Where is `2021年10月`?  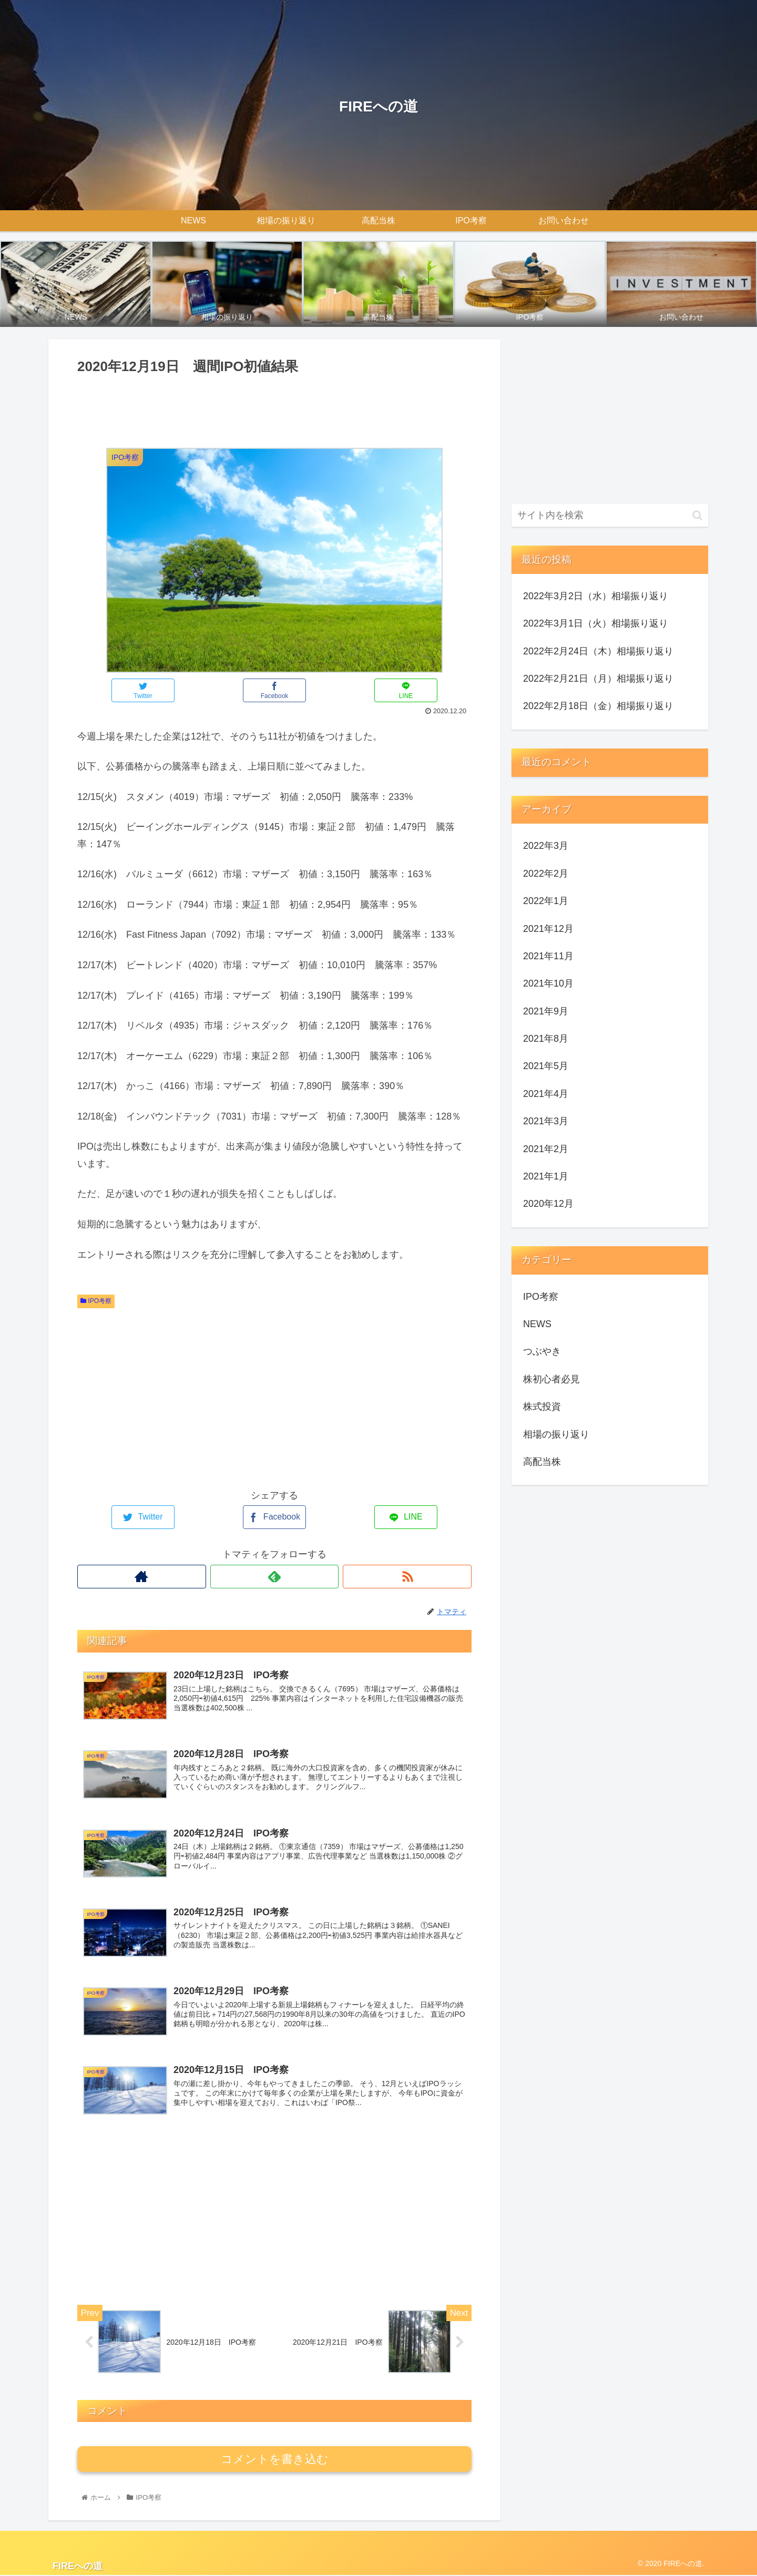 2021年10月 is located at coordinates (548, 983).